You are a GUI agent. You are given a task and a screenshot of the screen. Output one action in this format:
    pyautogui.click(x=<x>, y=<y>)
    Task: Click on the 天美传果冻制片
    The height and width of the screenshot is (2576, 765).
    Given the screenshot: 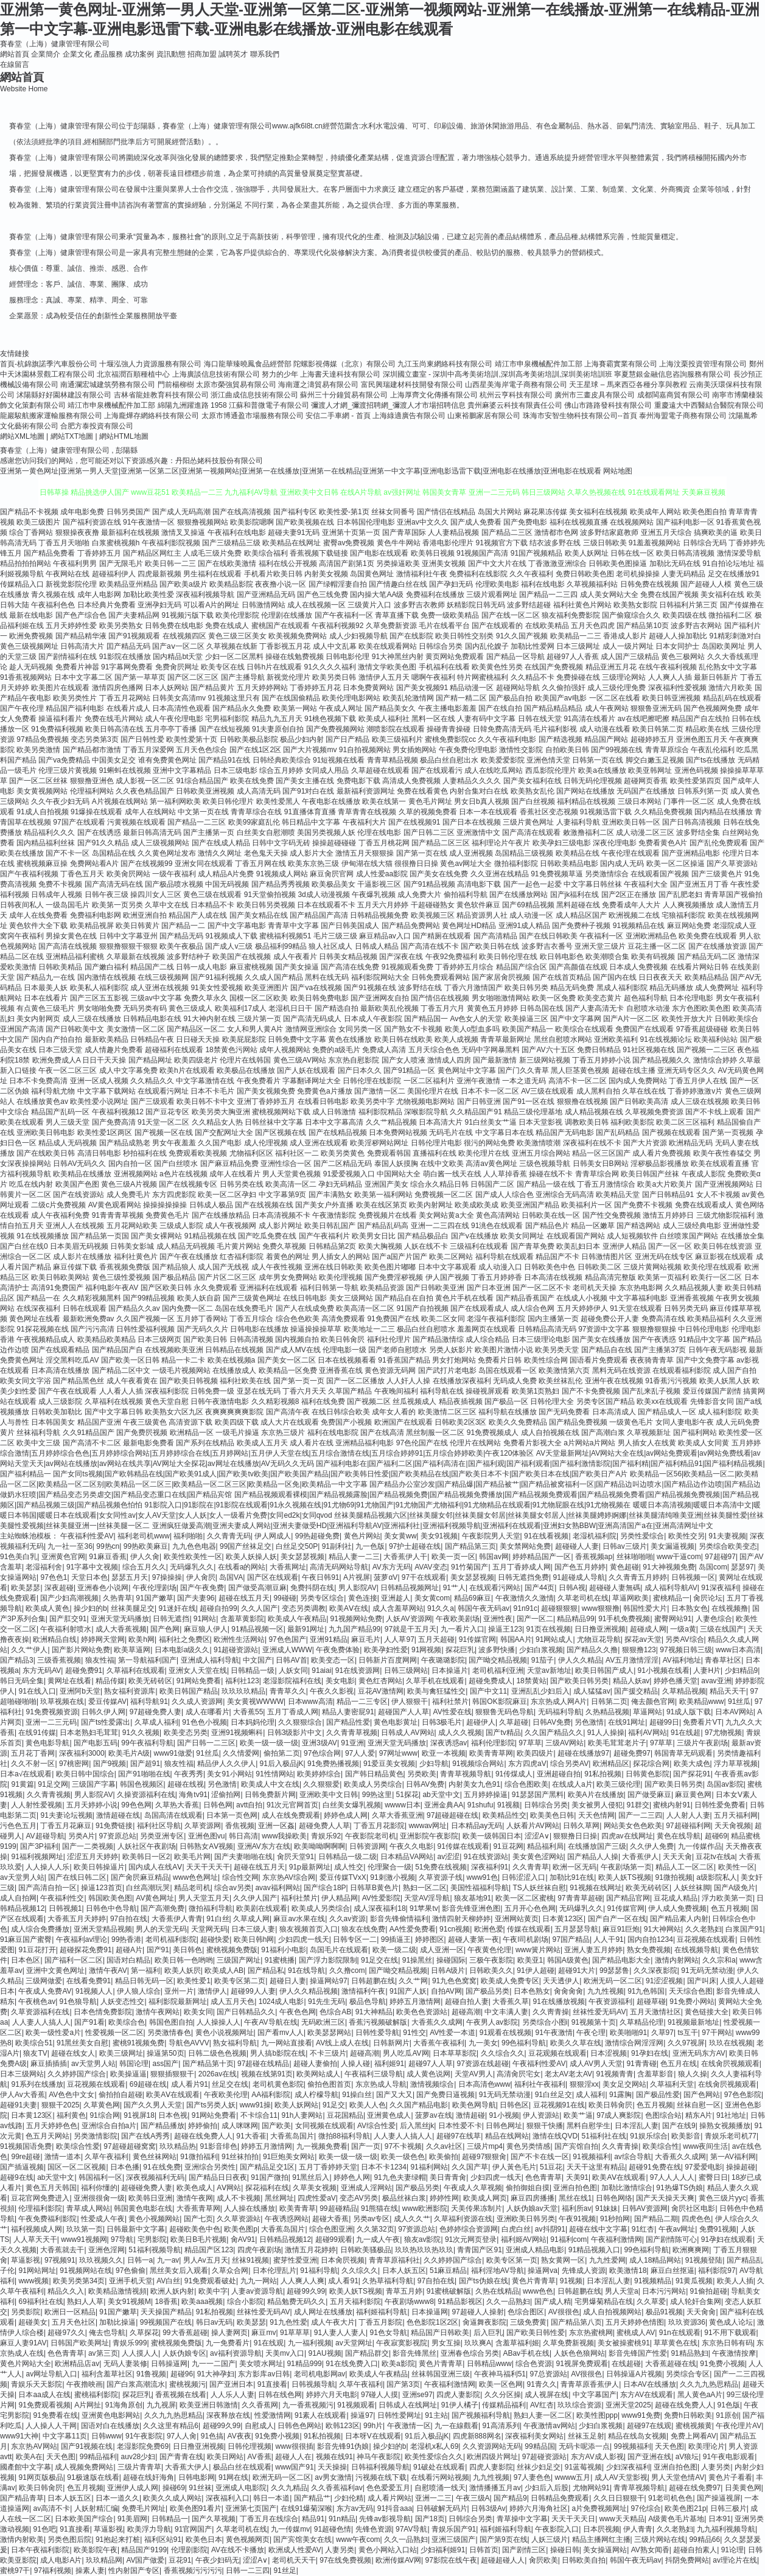 What is the action you would take?
    pyautogui.click(x=476, y=2208)
    